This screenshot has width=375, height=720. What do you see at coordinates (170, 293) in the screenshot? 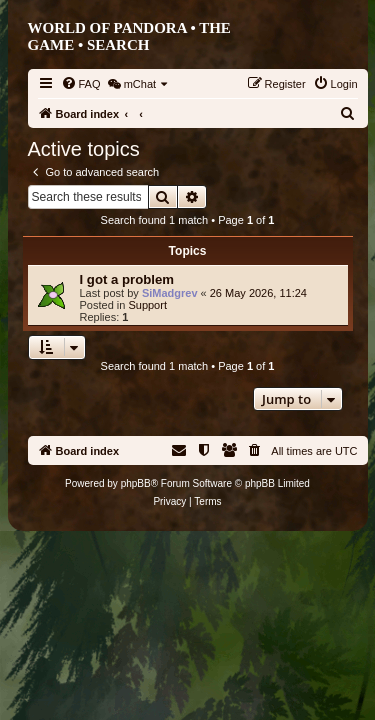
I see `SiMadgrev` at bounding box center [170, 293].